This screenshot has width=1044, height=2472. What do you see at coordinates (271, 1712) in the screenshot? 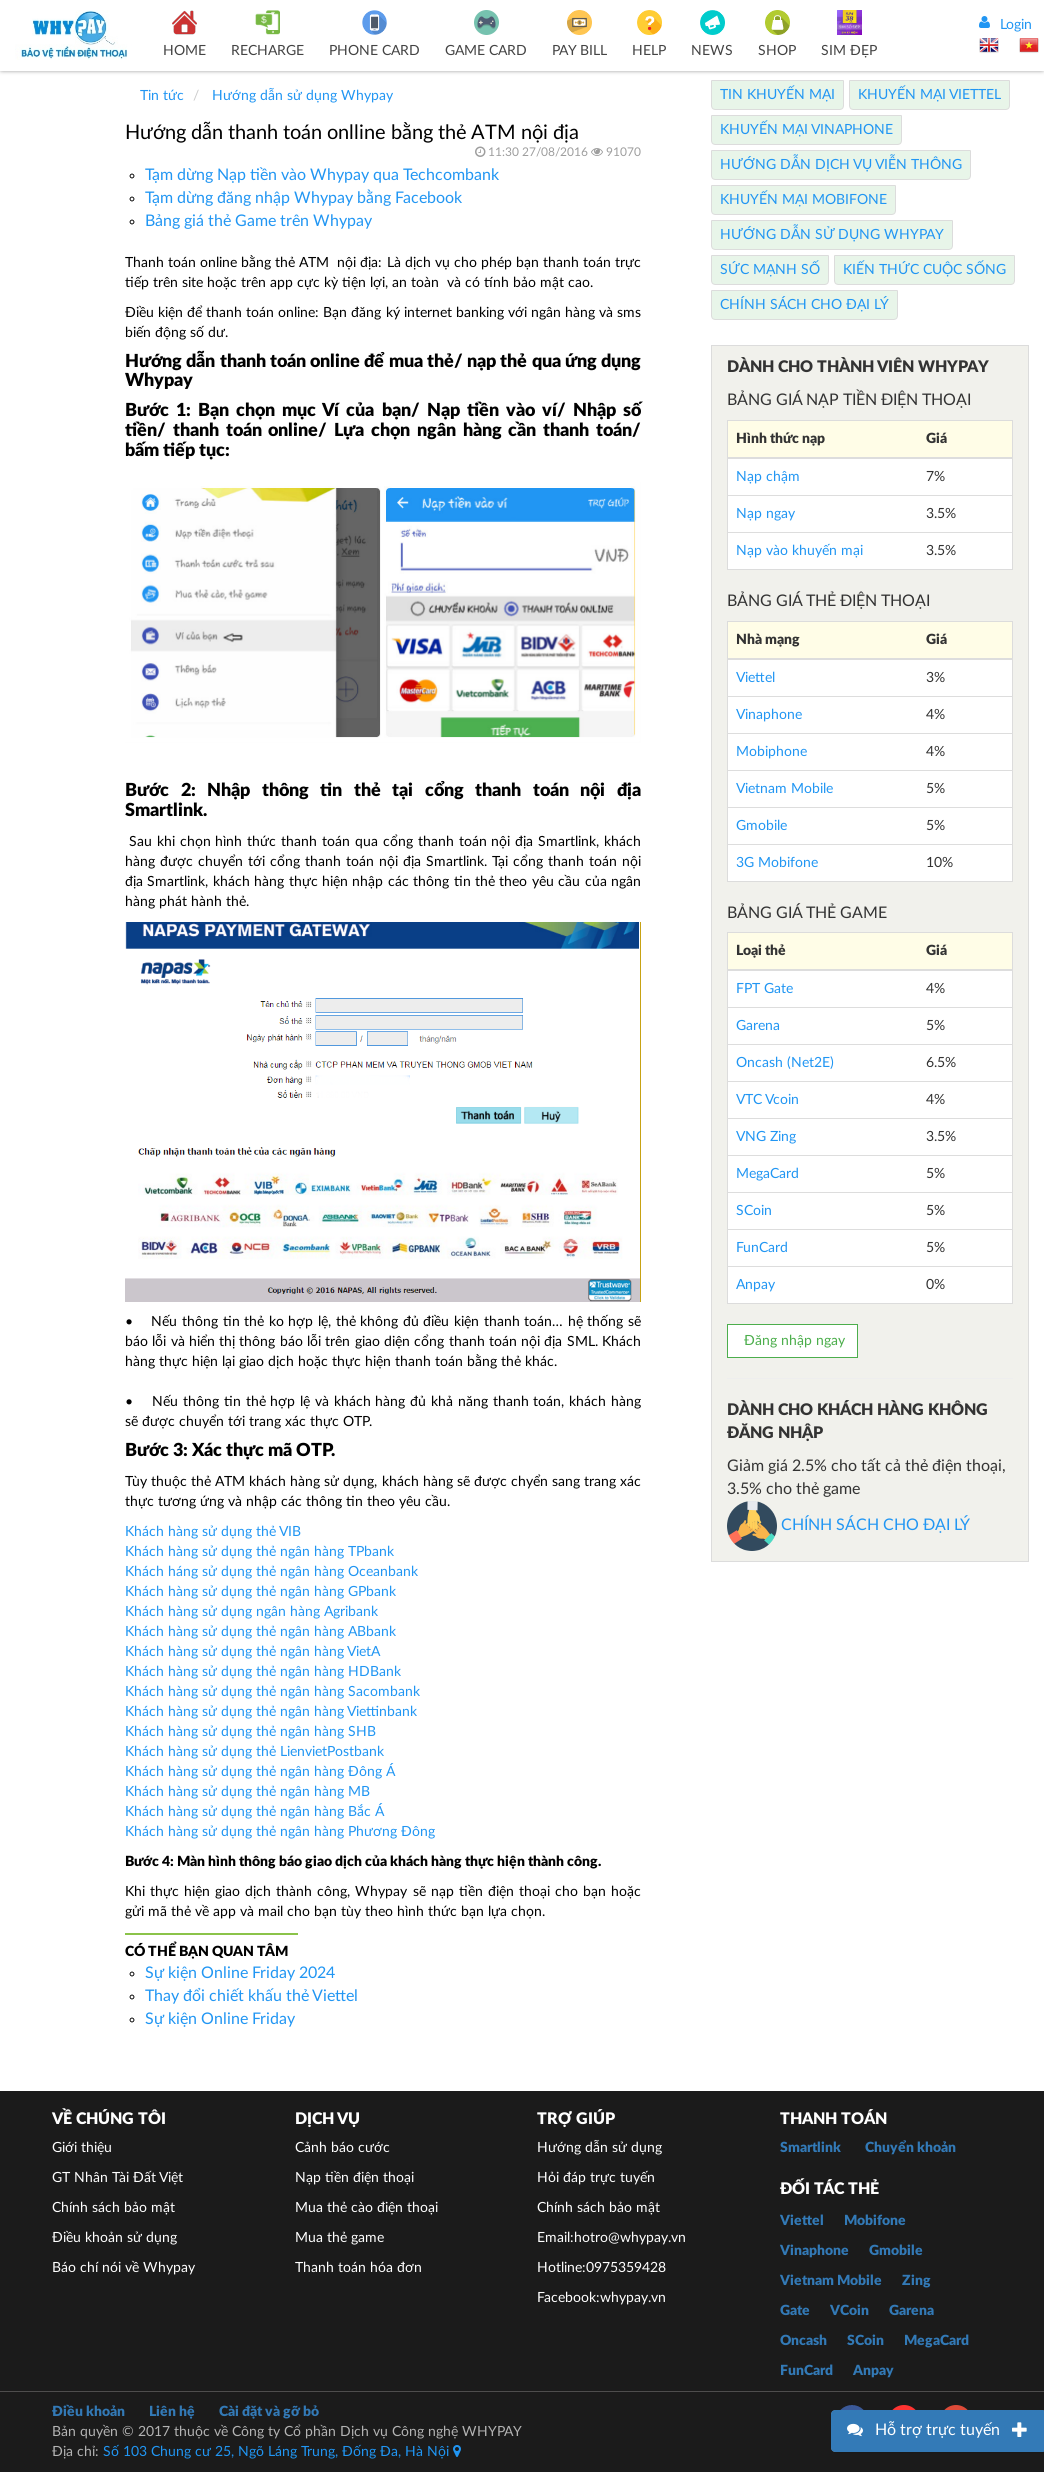
I see `Khách hàng sử dụng thẻ ngân hàng Viettinbank` at bounding box center [271, 1712].